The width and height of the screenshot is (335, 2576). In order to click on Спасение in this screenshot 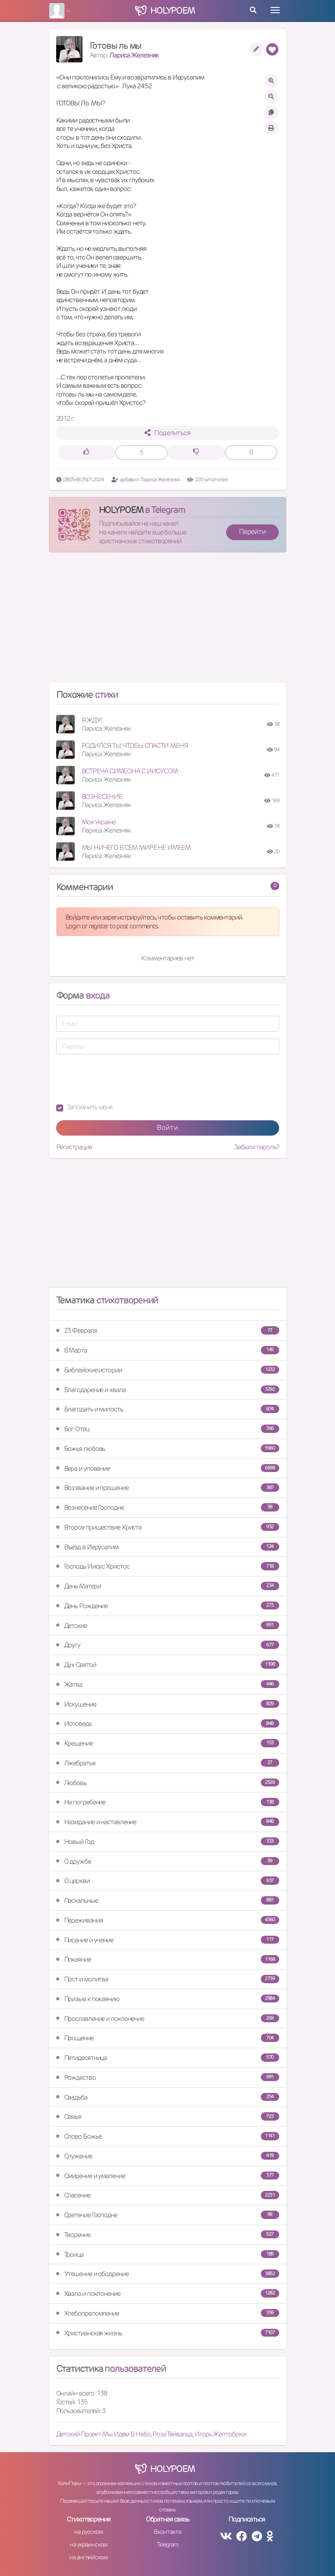, I will do `click(167, 2195)`.